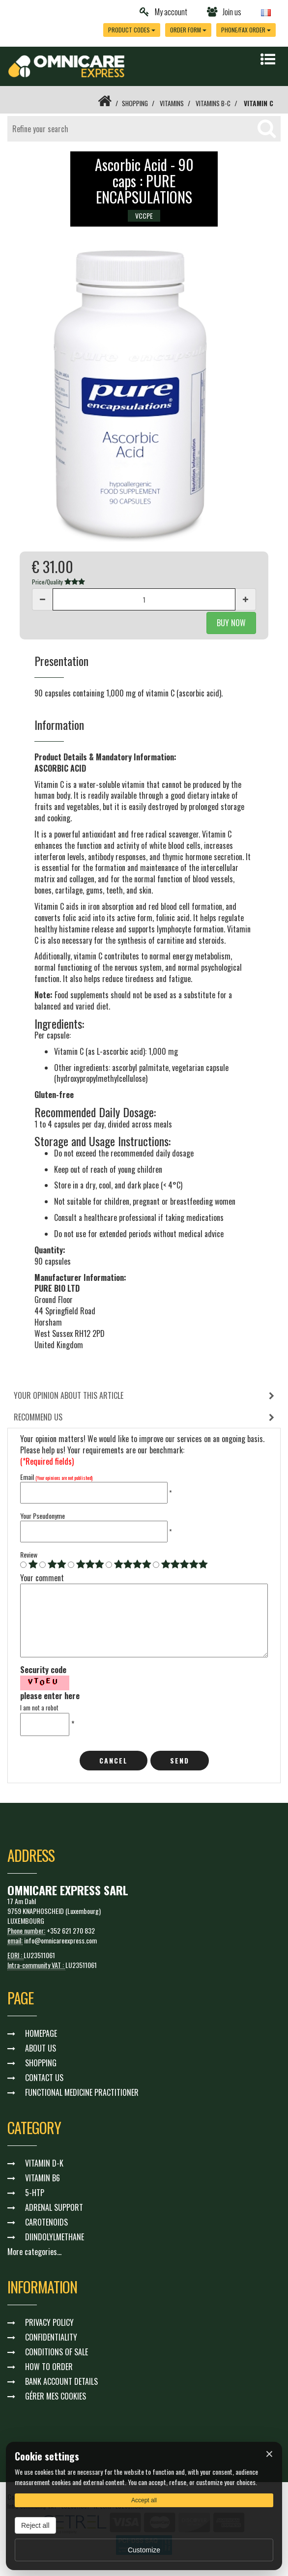 This screenshot has width=288, height=2576. Describe the element at coordinates (44, 2163) in the screenshot. I see `VITAMIN D-K` at that location.